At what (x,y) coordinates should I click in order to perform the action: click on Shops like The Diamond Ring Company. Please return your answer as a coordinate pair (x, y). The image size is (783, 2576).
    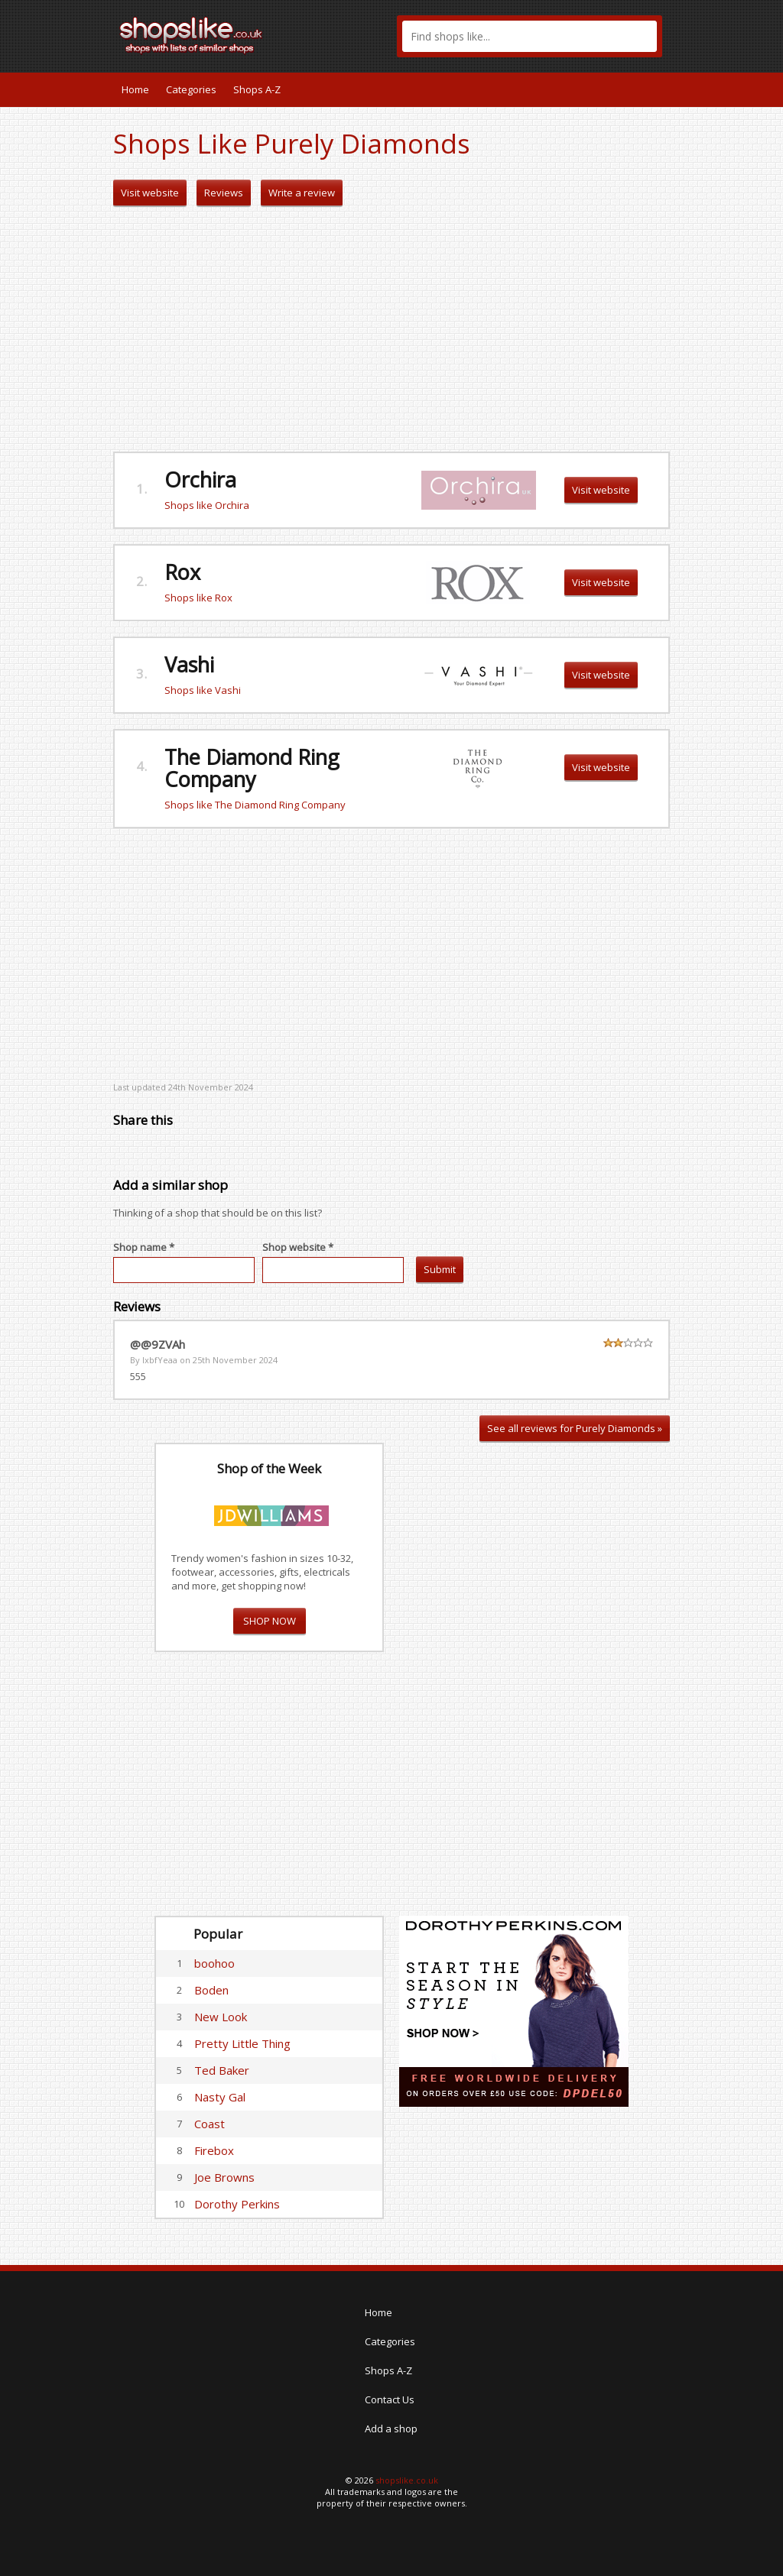
    Looking at the image, I should click on (255, 805).